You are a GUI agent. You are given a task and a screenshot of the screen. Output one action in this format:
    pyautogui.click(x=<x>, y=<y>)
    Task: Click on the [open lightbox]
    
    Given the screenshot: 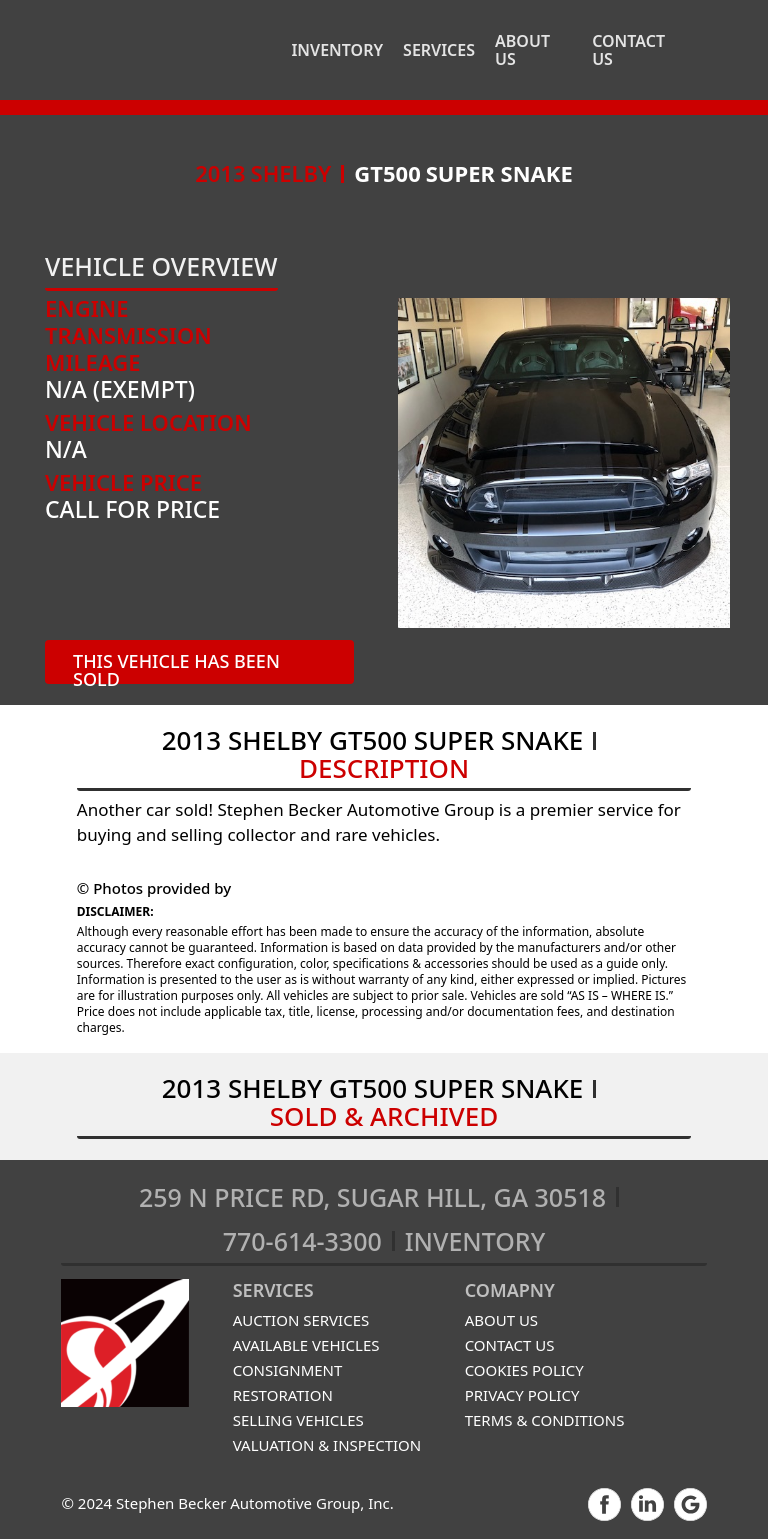 What is the action you would take?
    pyautogui.click(x=564, y=463)
    